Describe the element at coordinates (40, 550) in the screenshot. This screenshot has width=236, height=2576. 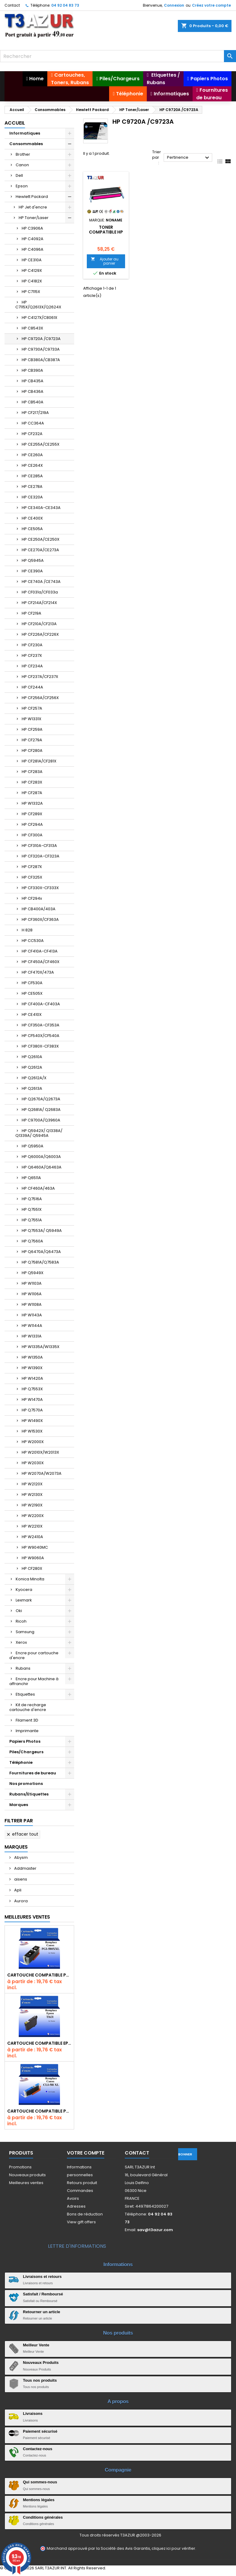
I see `HP CE270A/CE273A` at that location.